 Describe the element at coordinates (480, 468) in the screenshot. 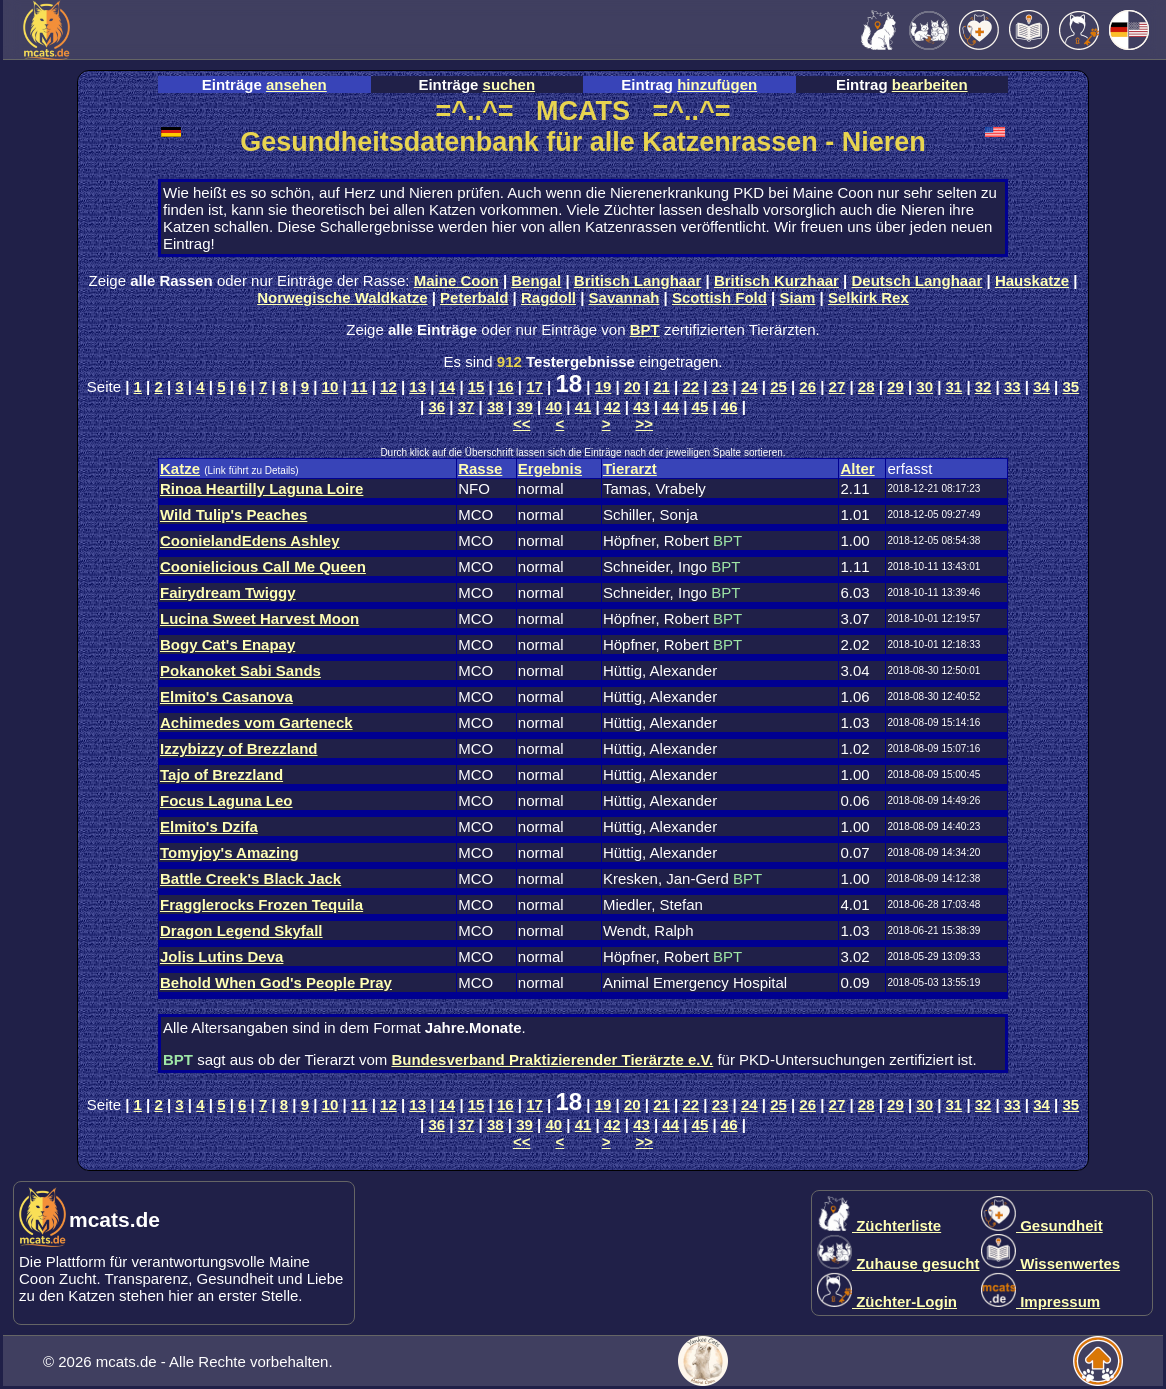

I see `Rasse` at that location.